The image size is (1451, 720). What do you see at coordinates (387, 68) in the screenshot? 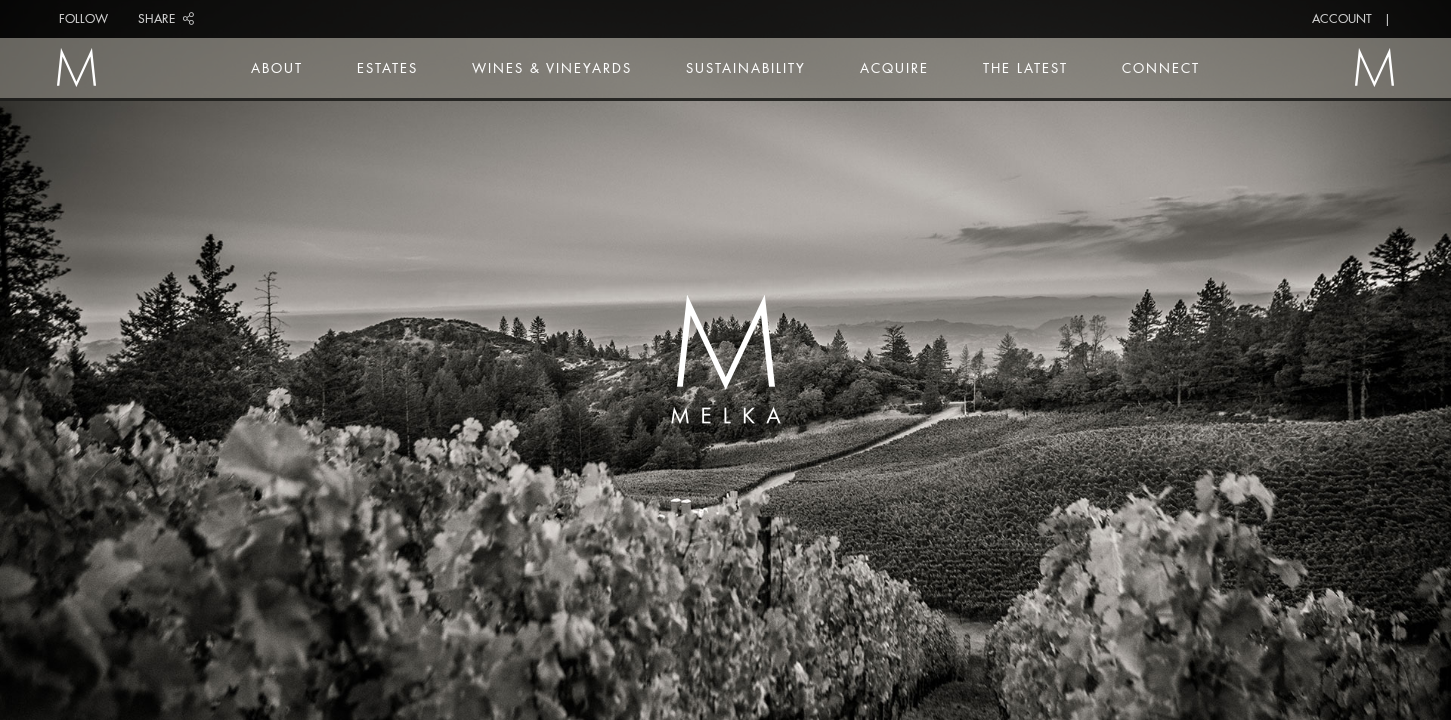
I see `Estates` at bounding box center [387, 68].